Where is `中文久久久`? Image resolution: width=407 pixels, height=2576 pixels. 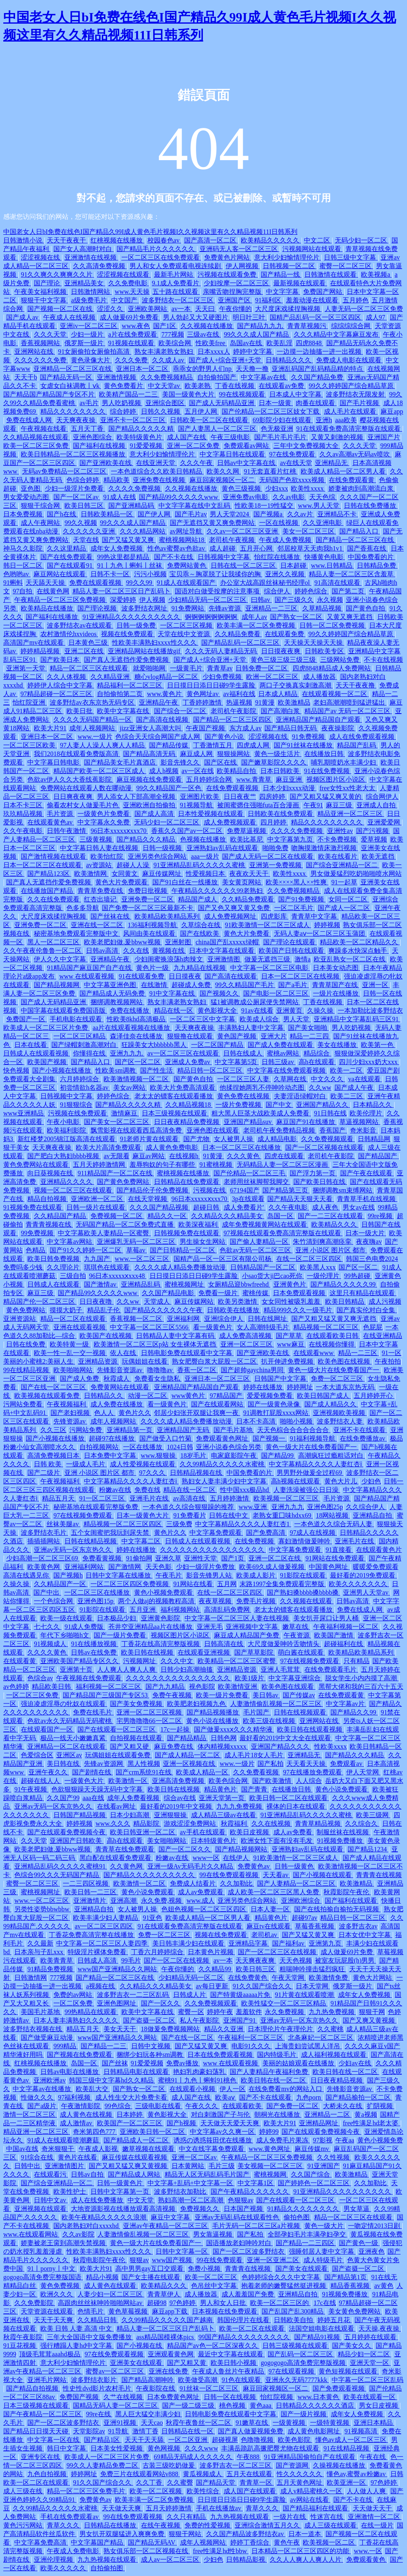 中文久久久 is located at coordinates (328, 1078).